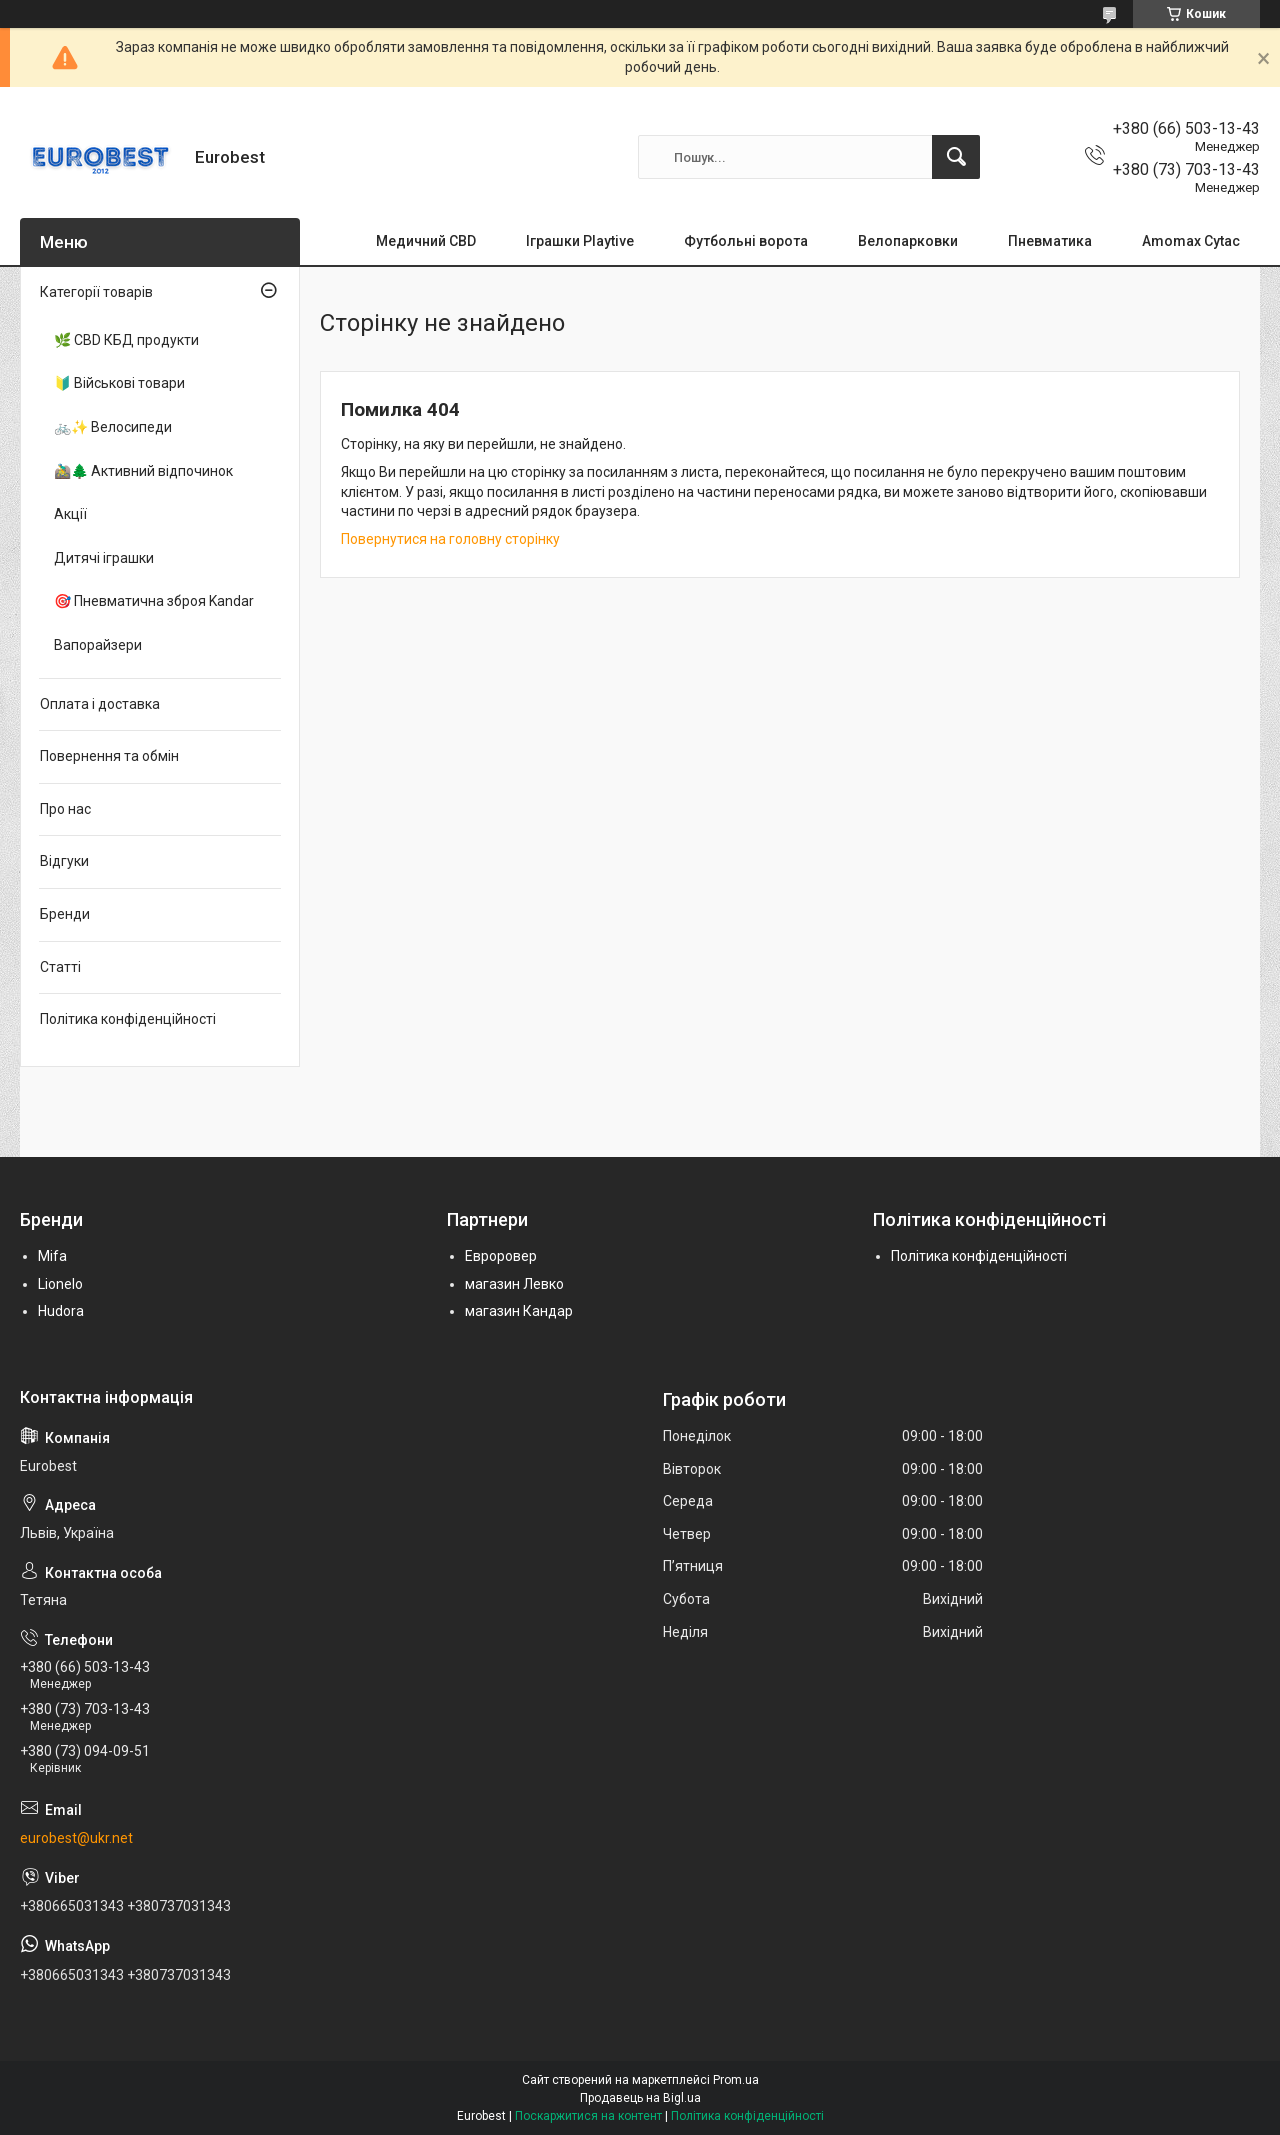 The height and width of the screenshot is (2135, 1280). Describe the element at coordinates (1050, 241) in the screenshot. I see `Пневматика` at that location.